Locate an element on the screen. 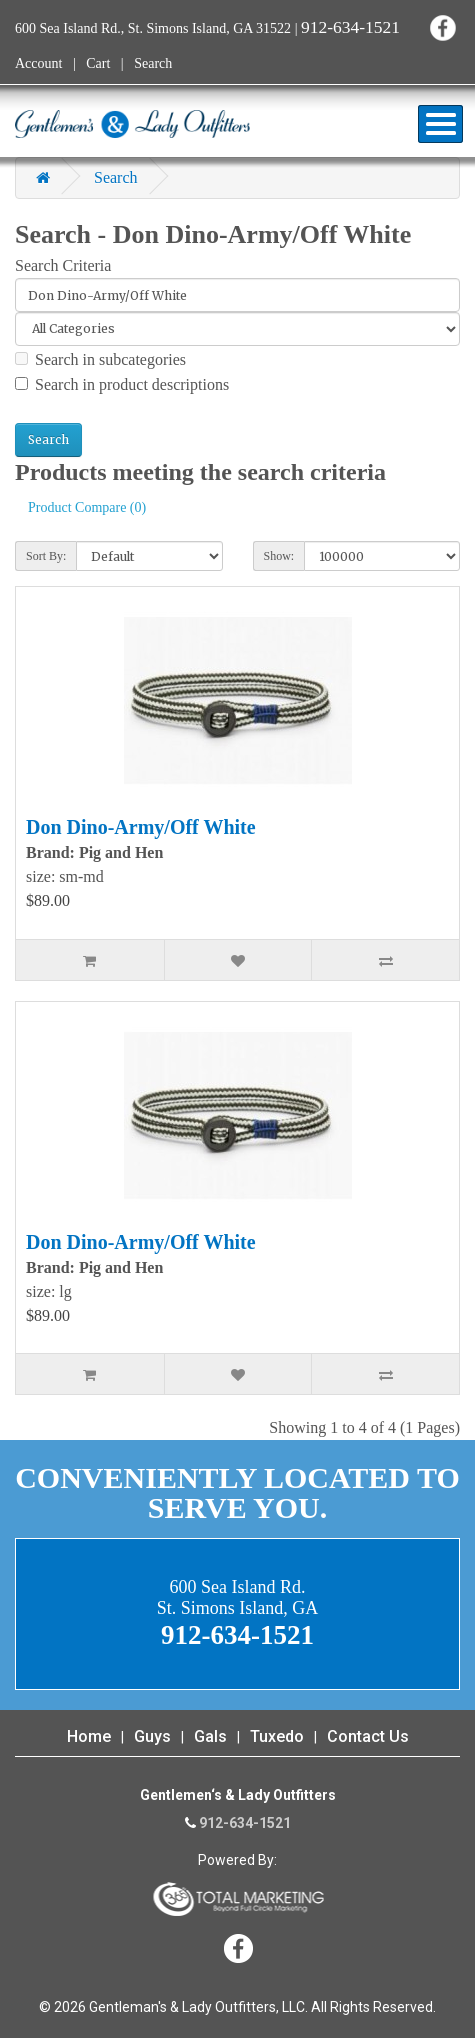 Image resolution: width=475 pixels, height=2038 pixels. Cart is located at coordinates (98, 63).